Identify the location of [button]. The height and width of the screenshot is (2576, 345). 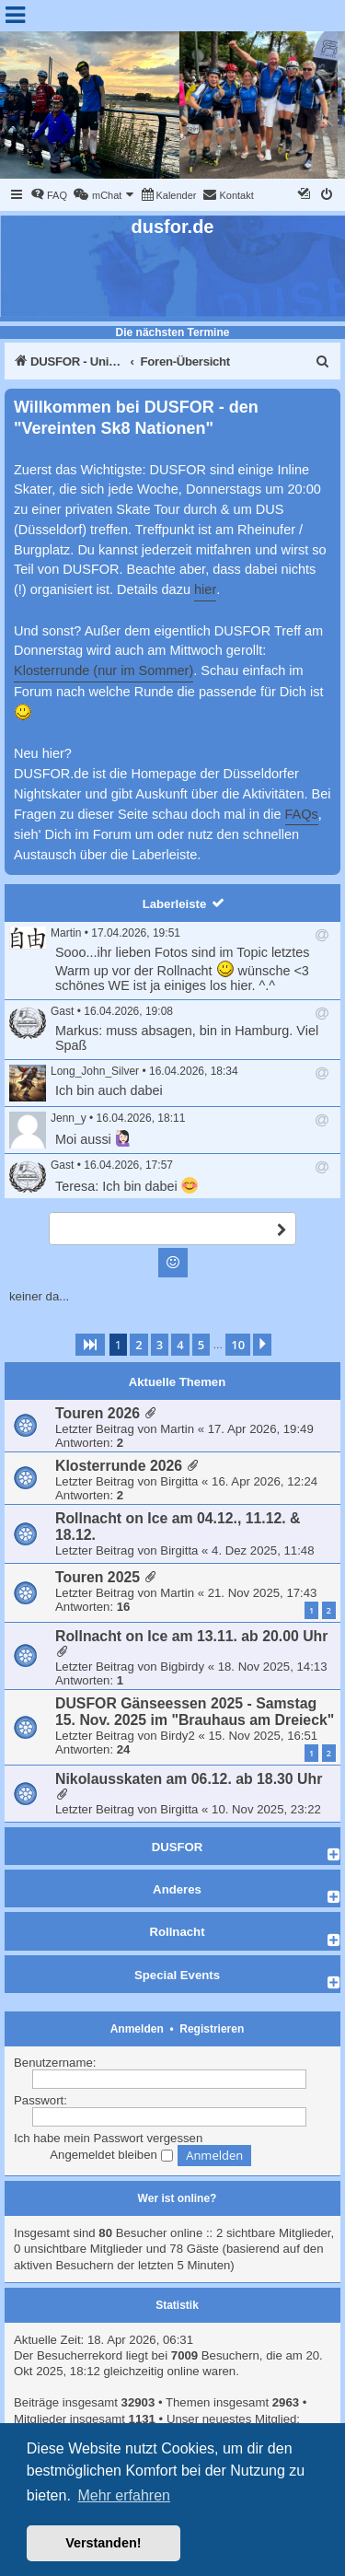
(90, 1345).